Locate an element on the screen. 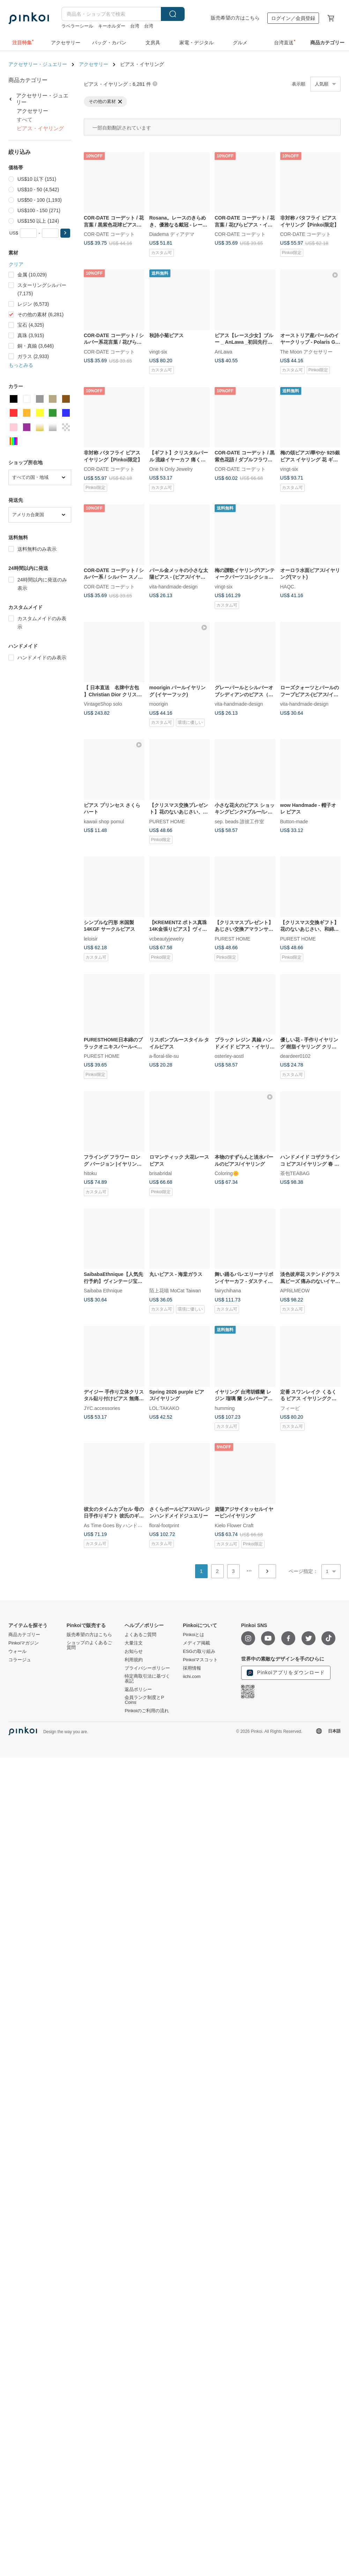 Image resolution: width=349 pixels, height=2576 pixels. アクセサリー is located at coordinates (93, 64).